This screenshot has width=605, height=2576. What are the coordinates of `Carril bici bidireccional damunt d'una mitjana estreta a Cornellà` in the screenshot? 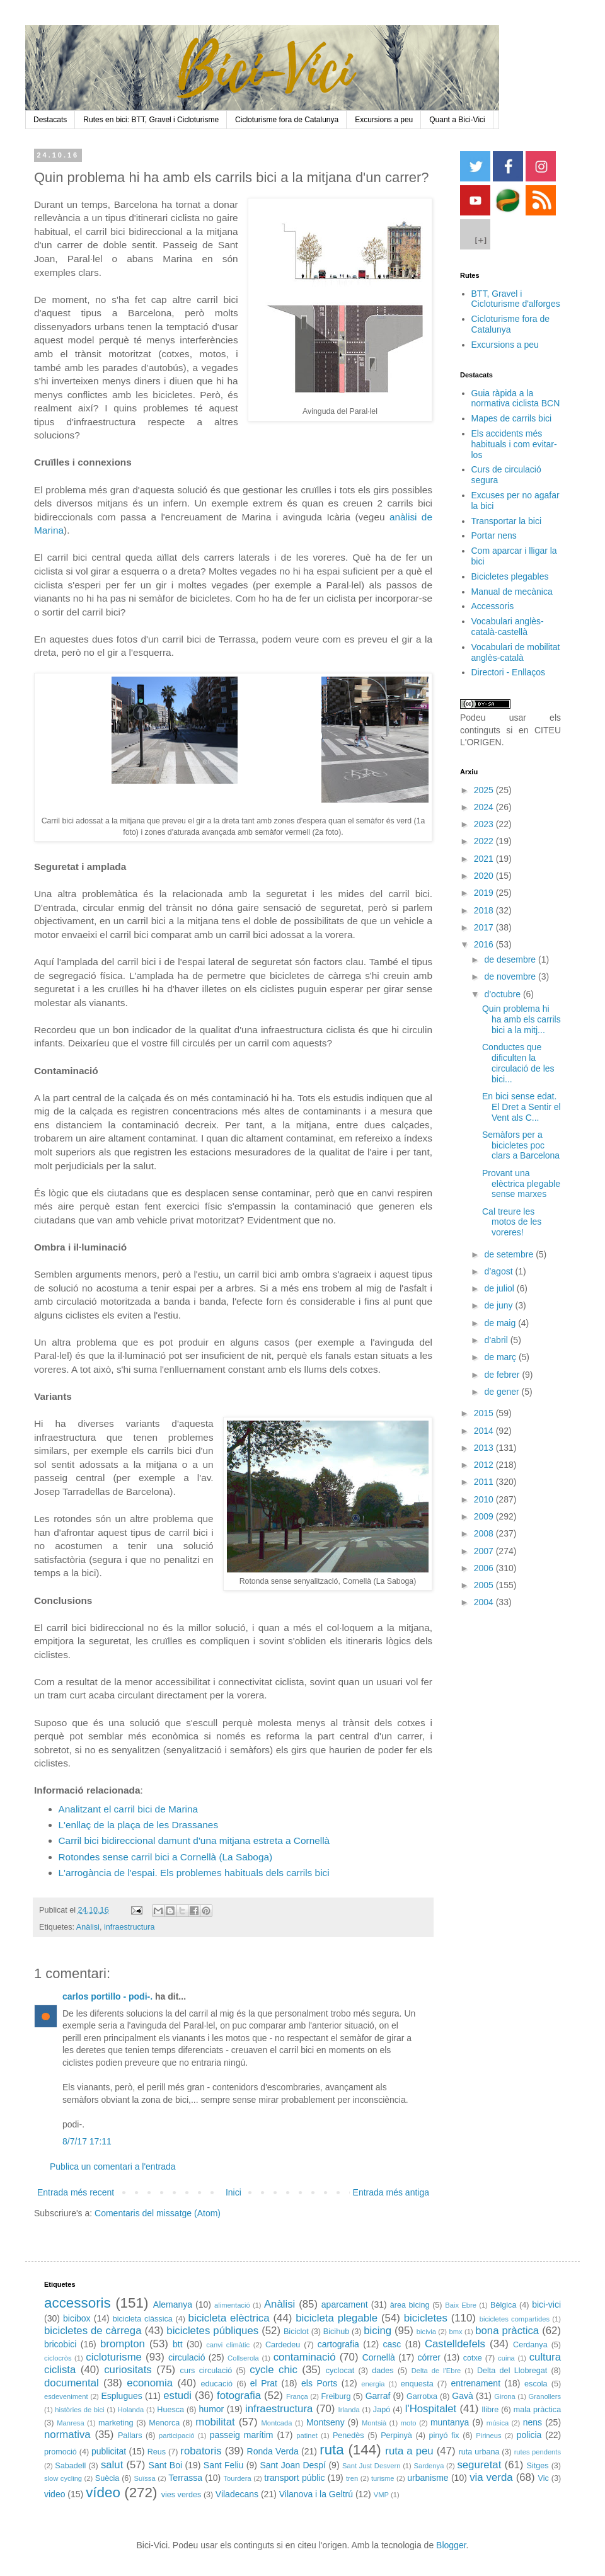 It's located at (194, 1840).